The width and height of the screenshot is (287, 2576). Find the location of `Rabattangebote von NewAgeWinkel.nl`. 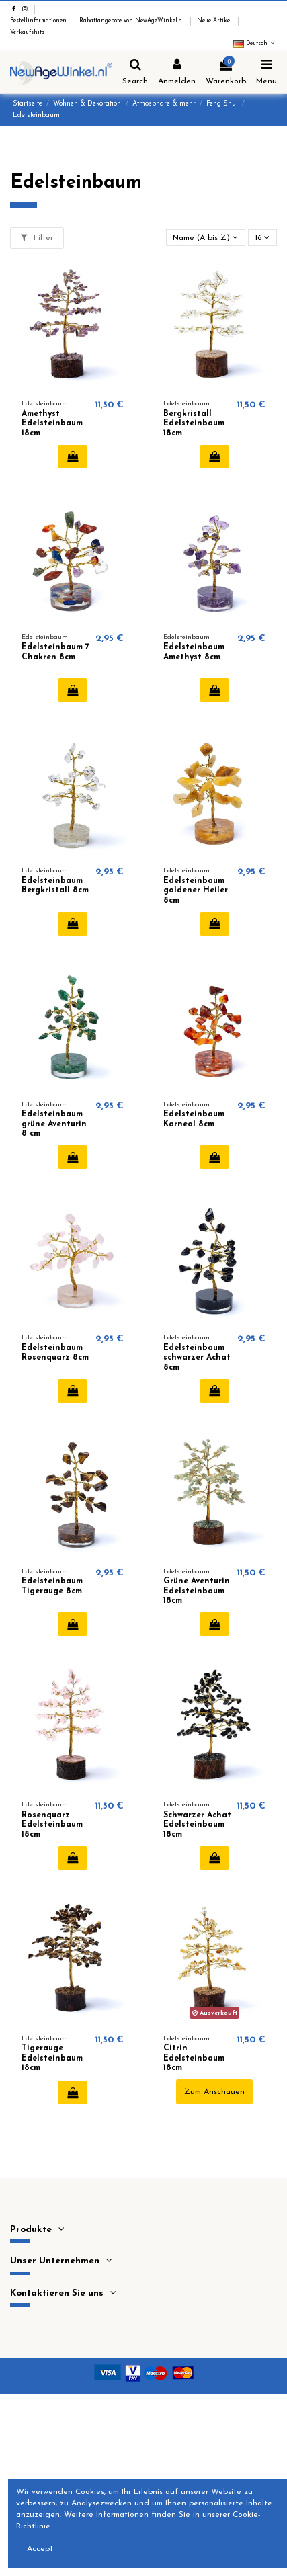

Rabattangebote von NewAgeWinkel.nl is located at coordinates (132, 21).